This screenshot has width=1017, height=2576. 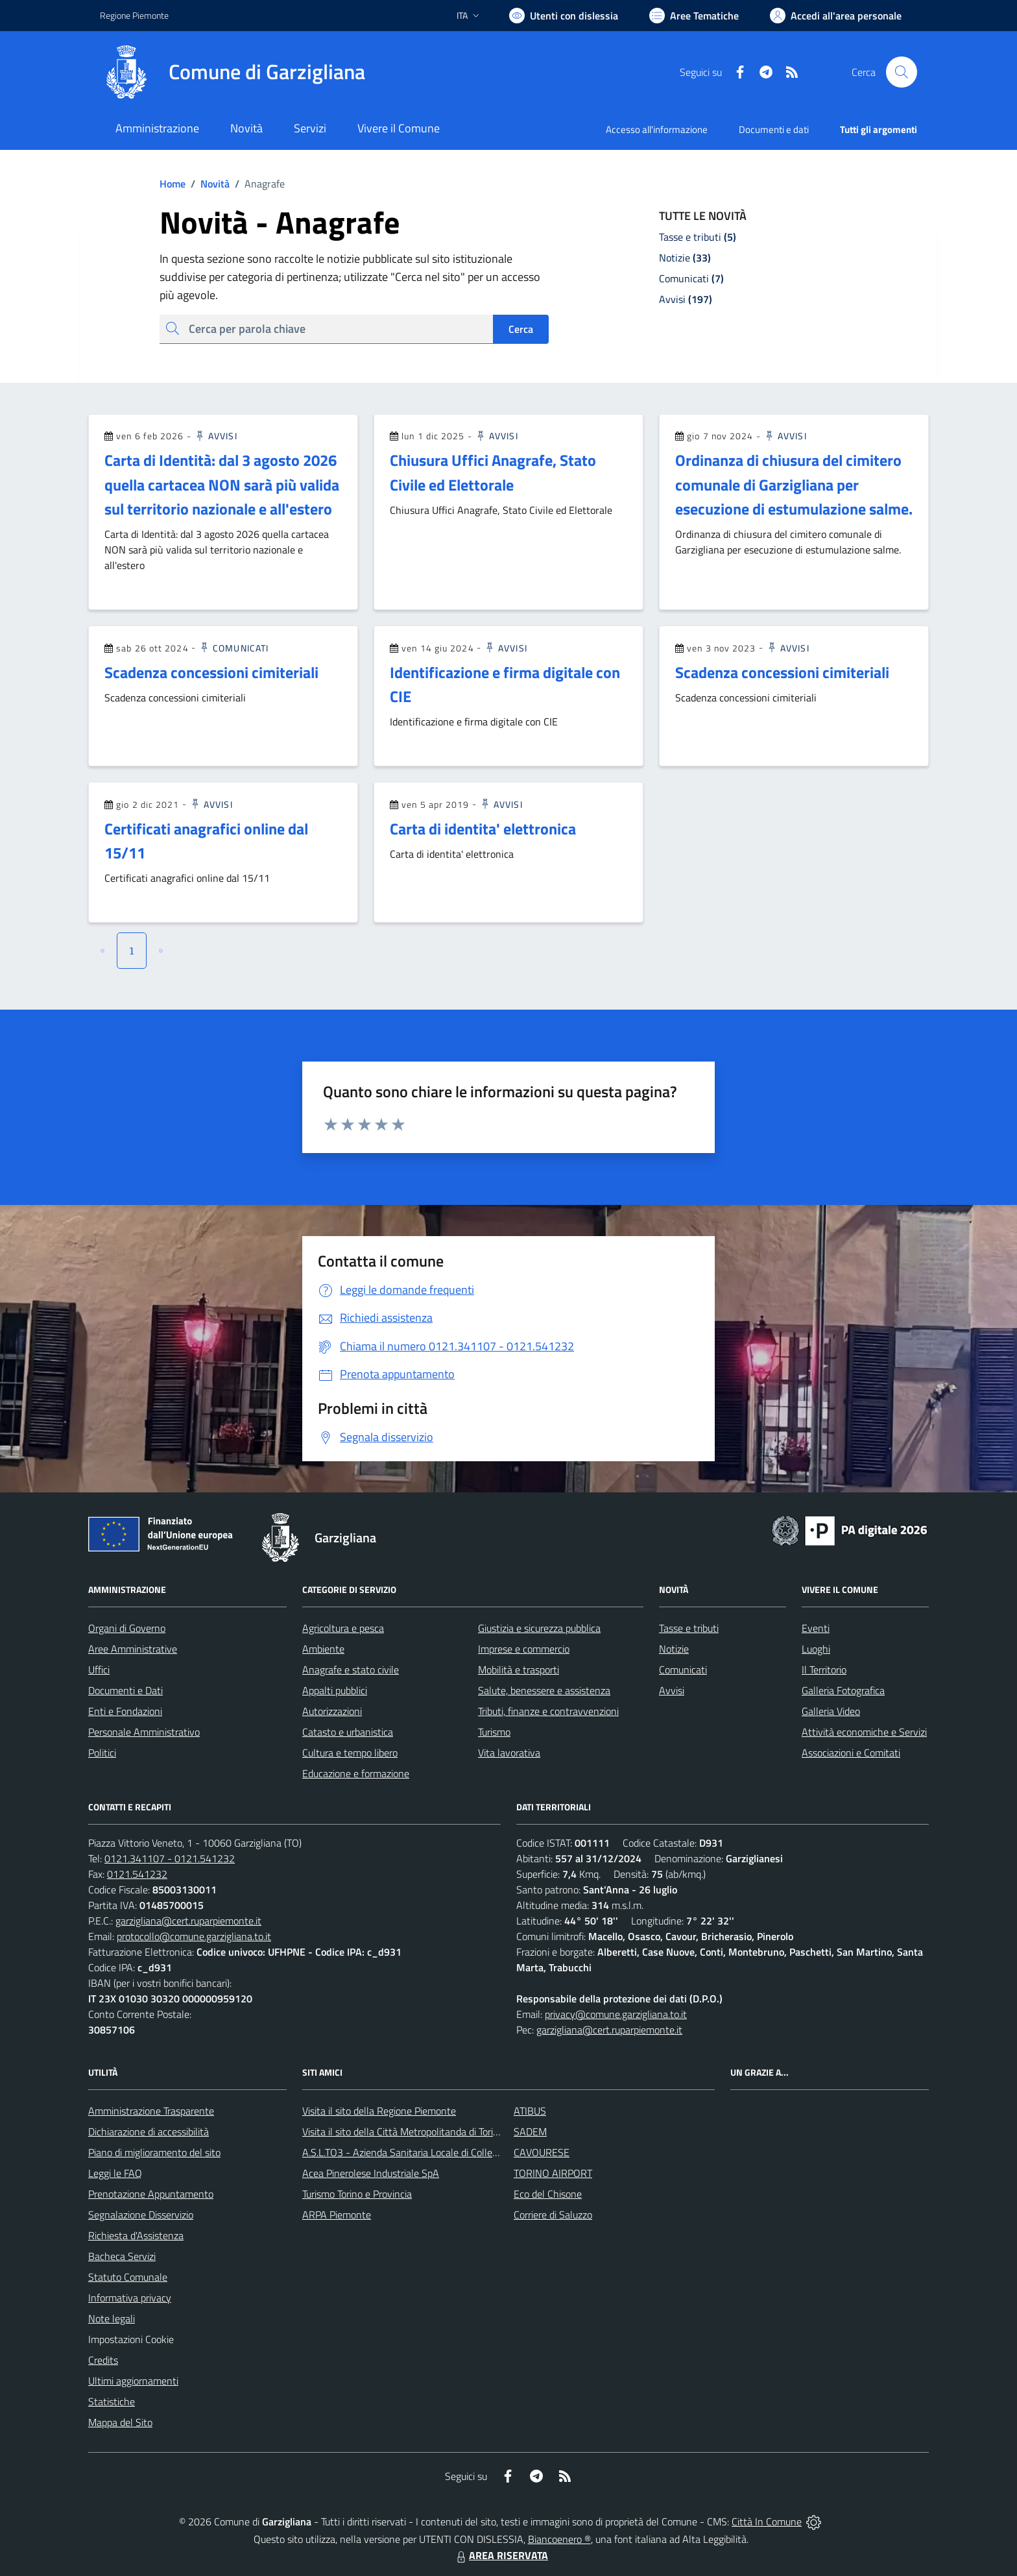 What do you see at coordinates (548, 2194) in the screenshot?
I see `Eco del Chisone` at bounding box center [548, 2194].